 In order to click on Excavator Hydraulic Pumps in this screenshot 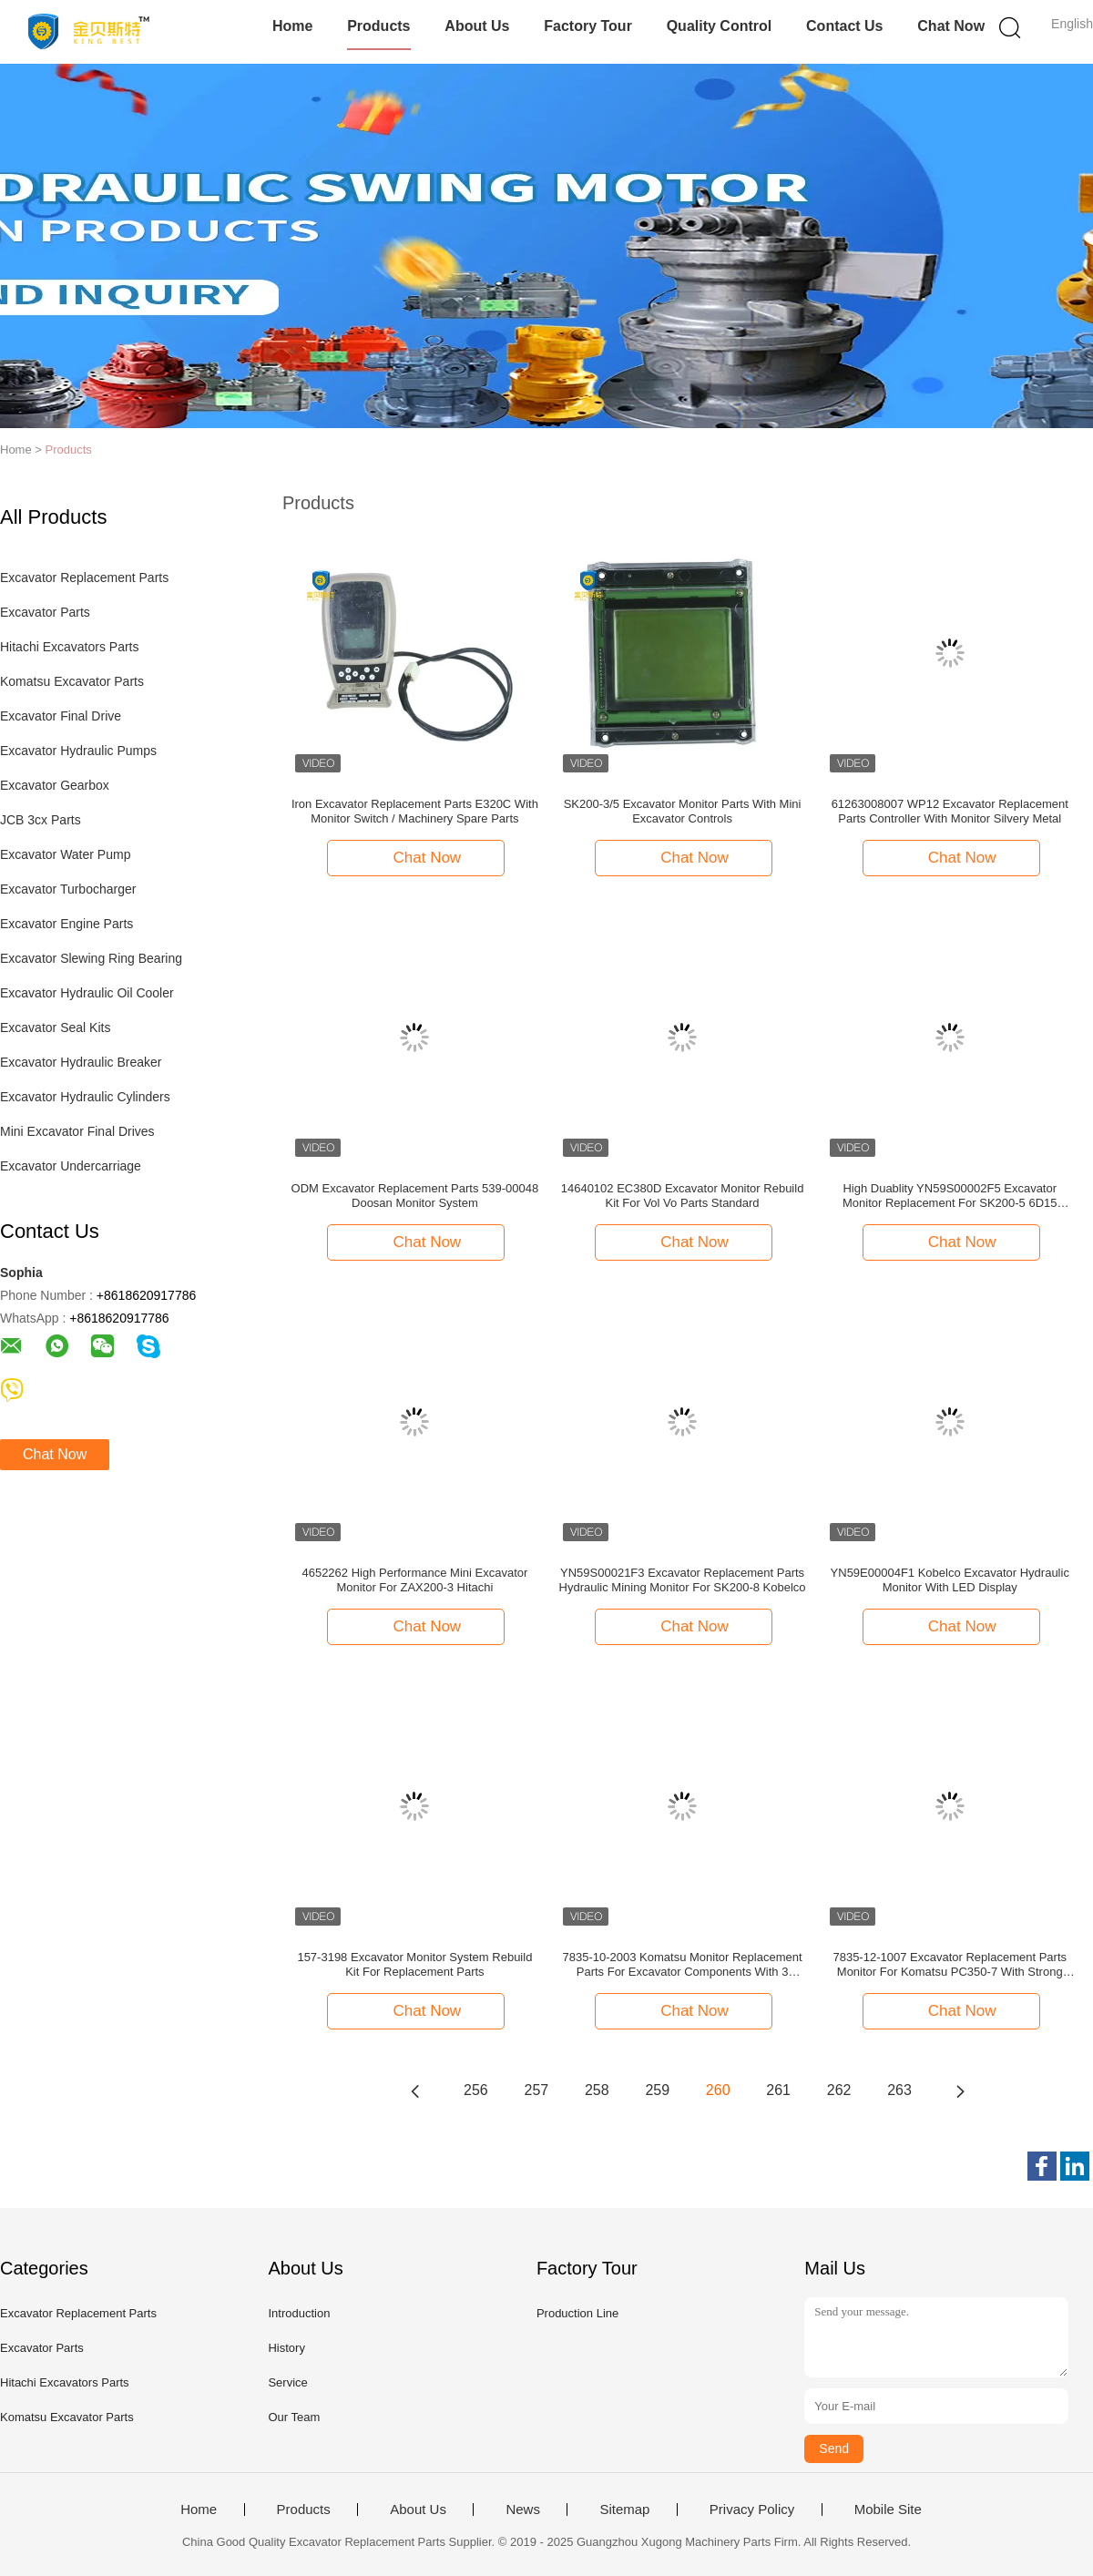, I will do `click(78, 750)`.